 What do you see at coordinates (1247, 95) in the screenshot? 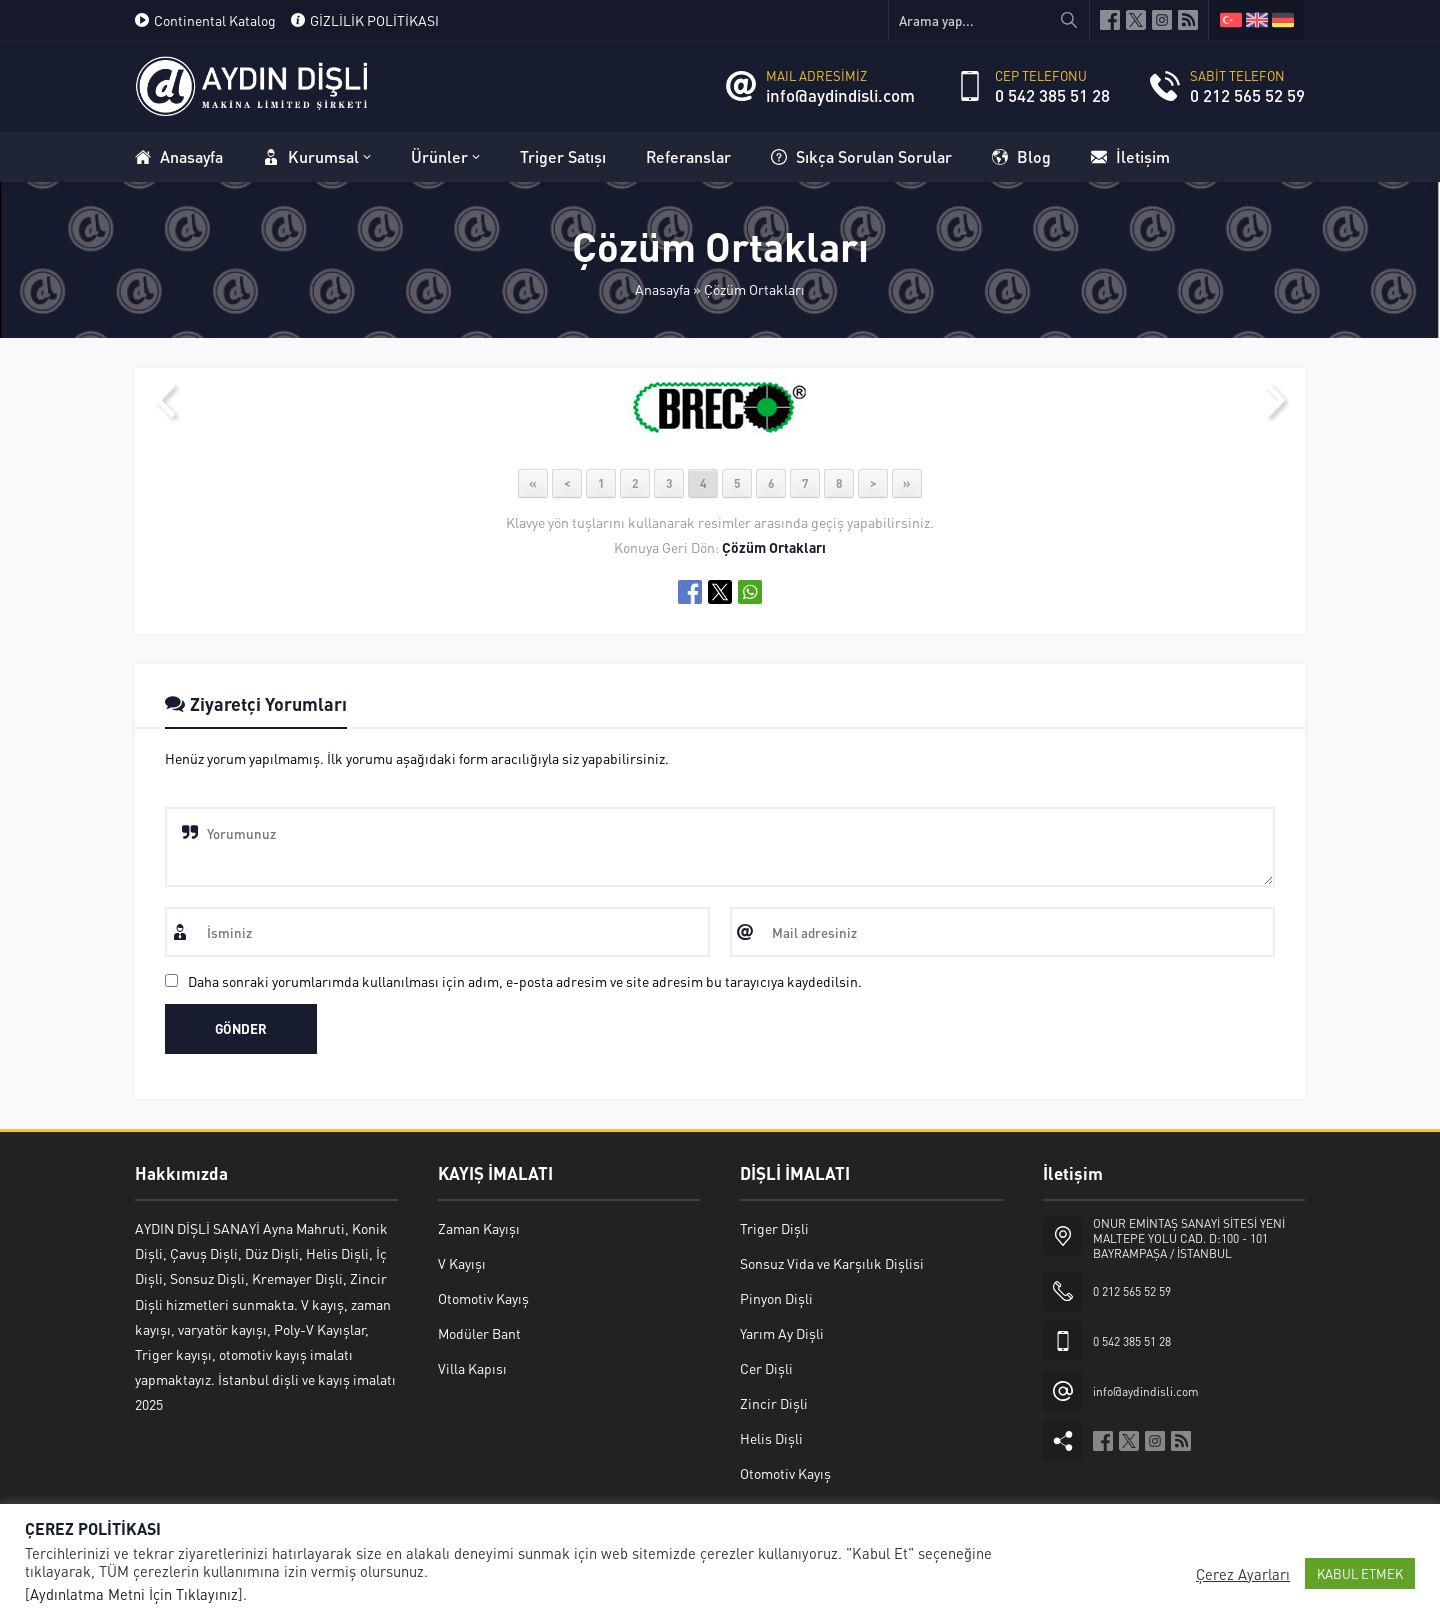
I see `0 212 565 52 59` at bounding box center [1247, 95].